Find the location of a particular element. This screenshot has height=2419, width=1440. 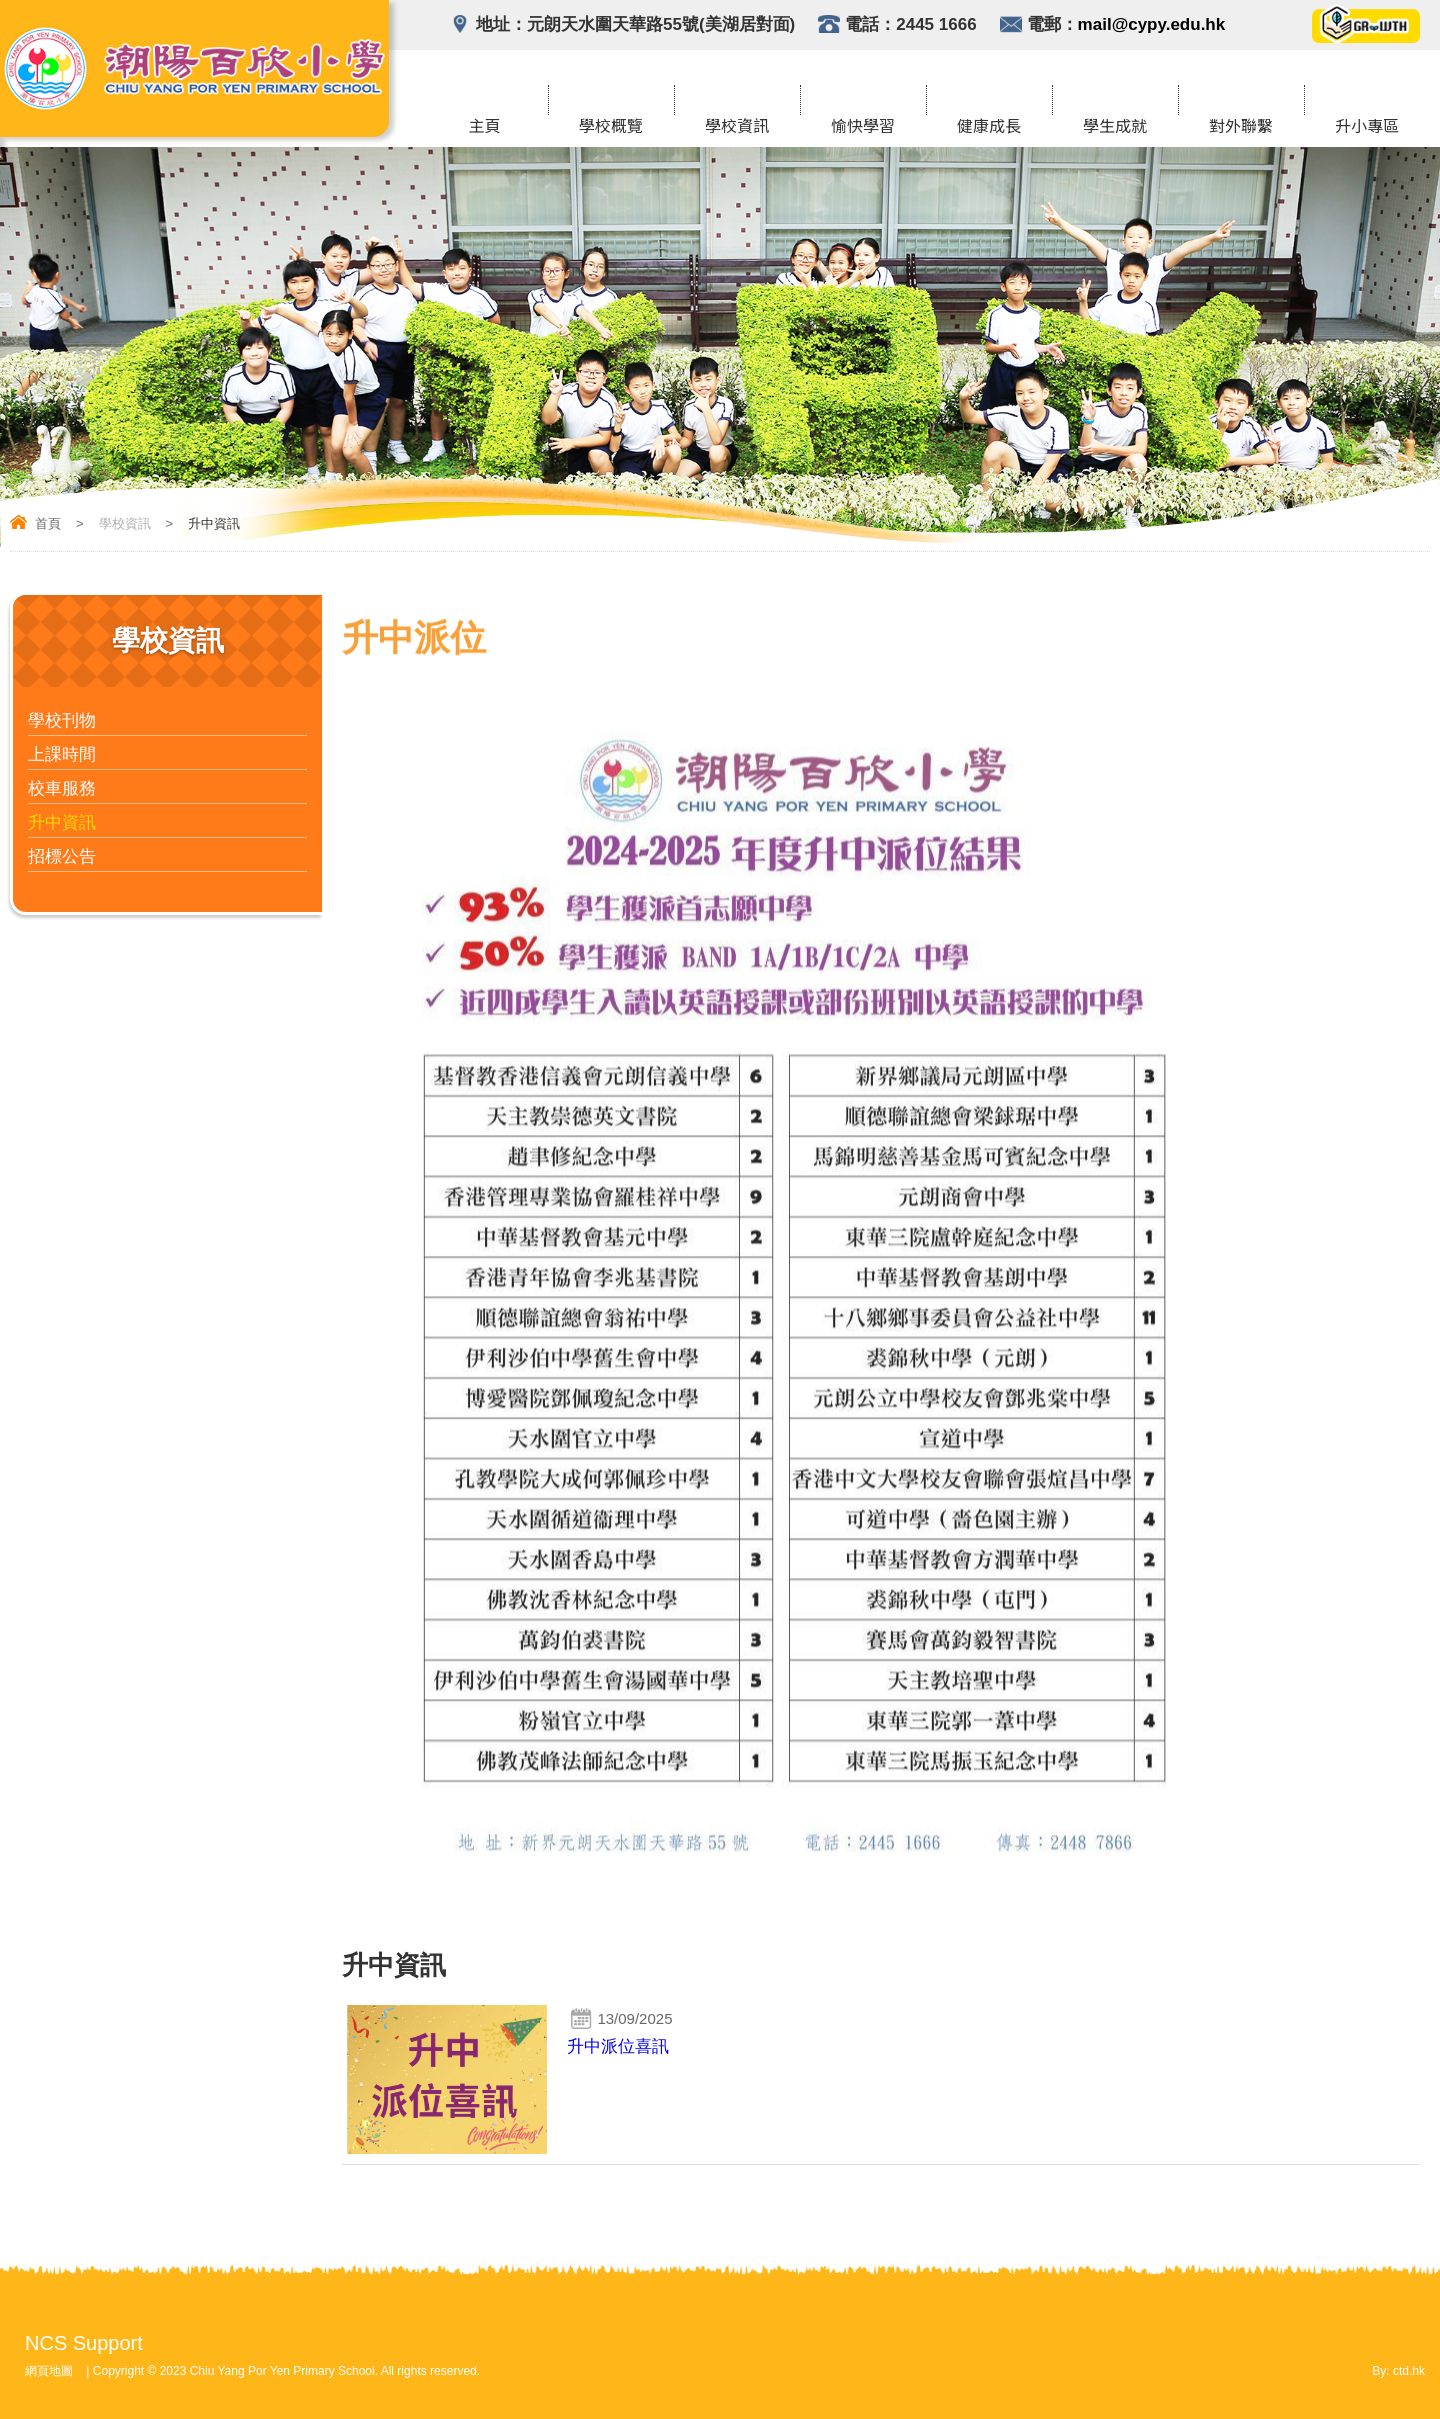

主頁 is located at coordinates (485, 127).